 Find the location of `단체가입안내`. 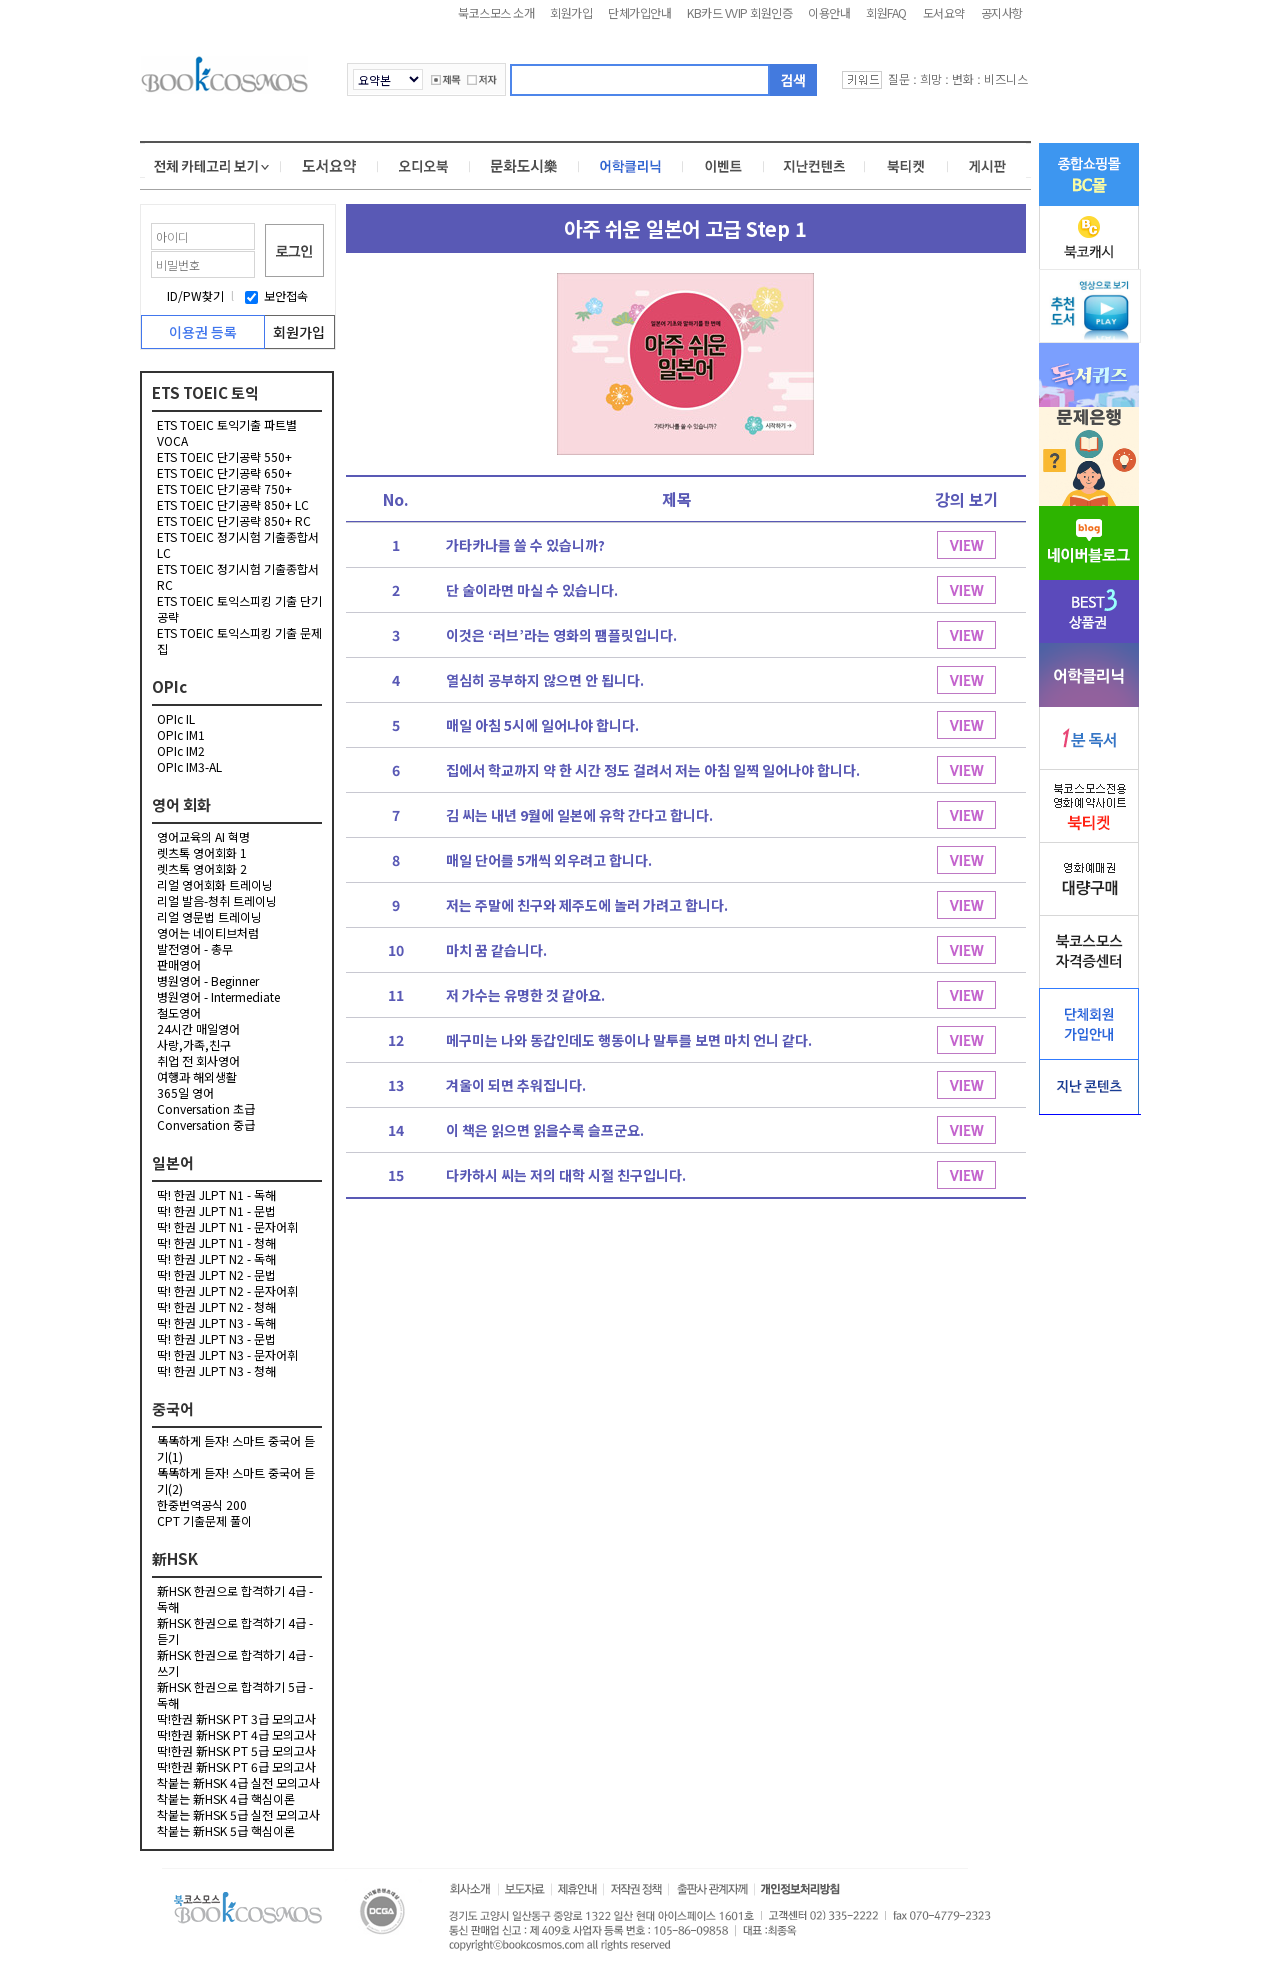

단체가입안내 is located at coordinates (639, 12).